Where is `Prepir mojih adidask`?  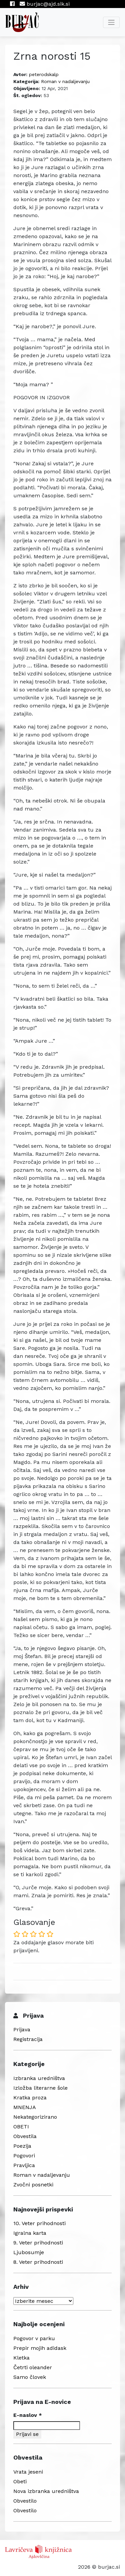
Prepir mojih adidask is located at coordinates (39, 2348).